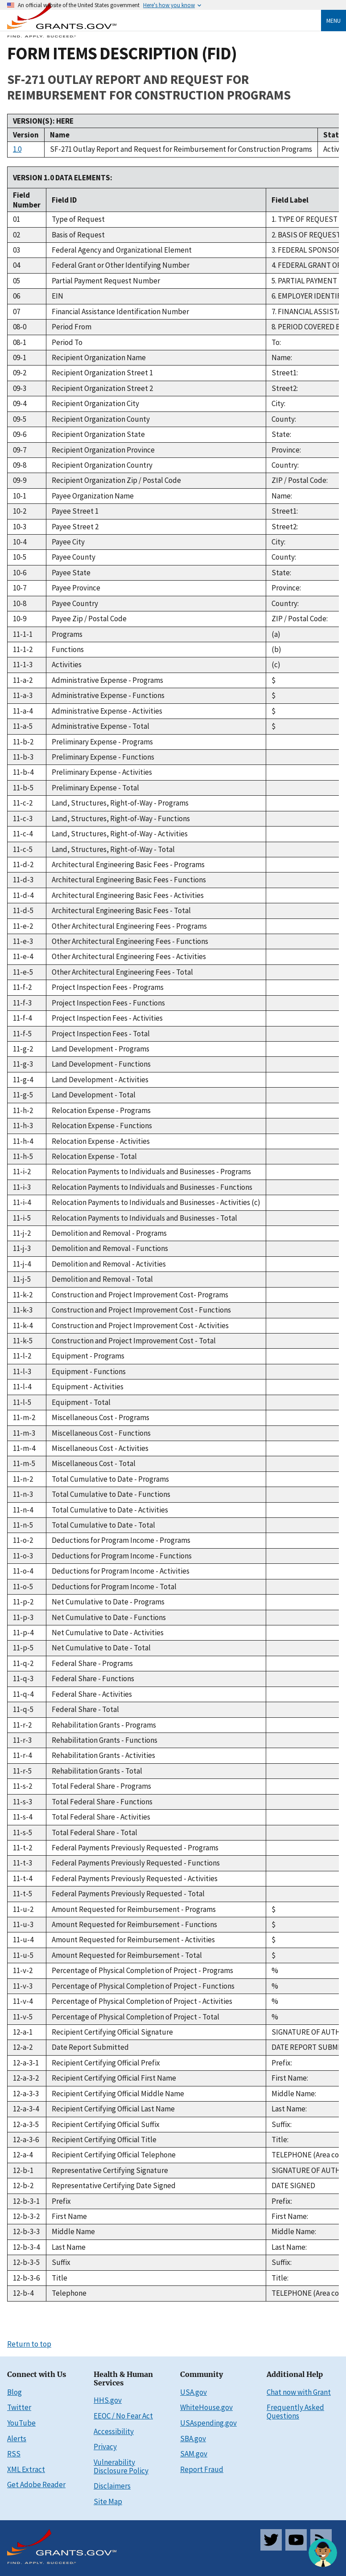 Image resolution: width=346 pixels, height=2576 pixels. I want to click on 12-b-2, so click(23, 2185).